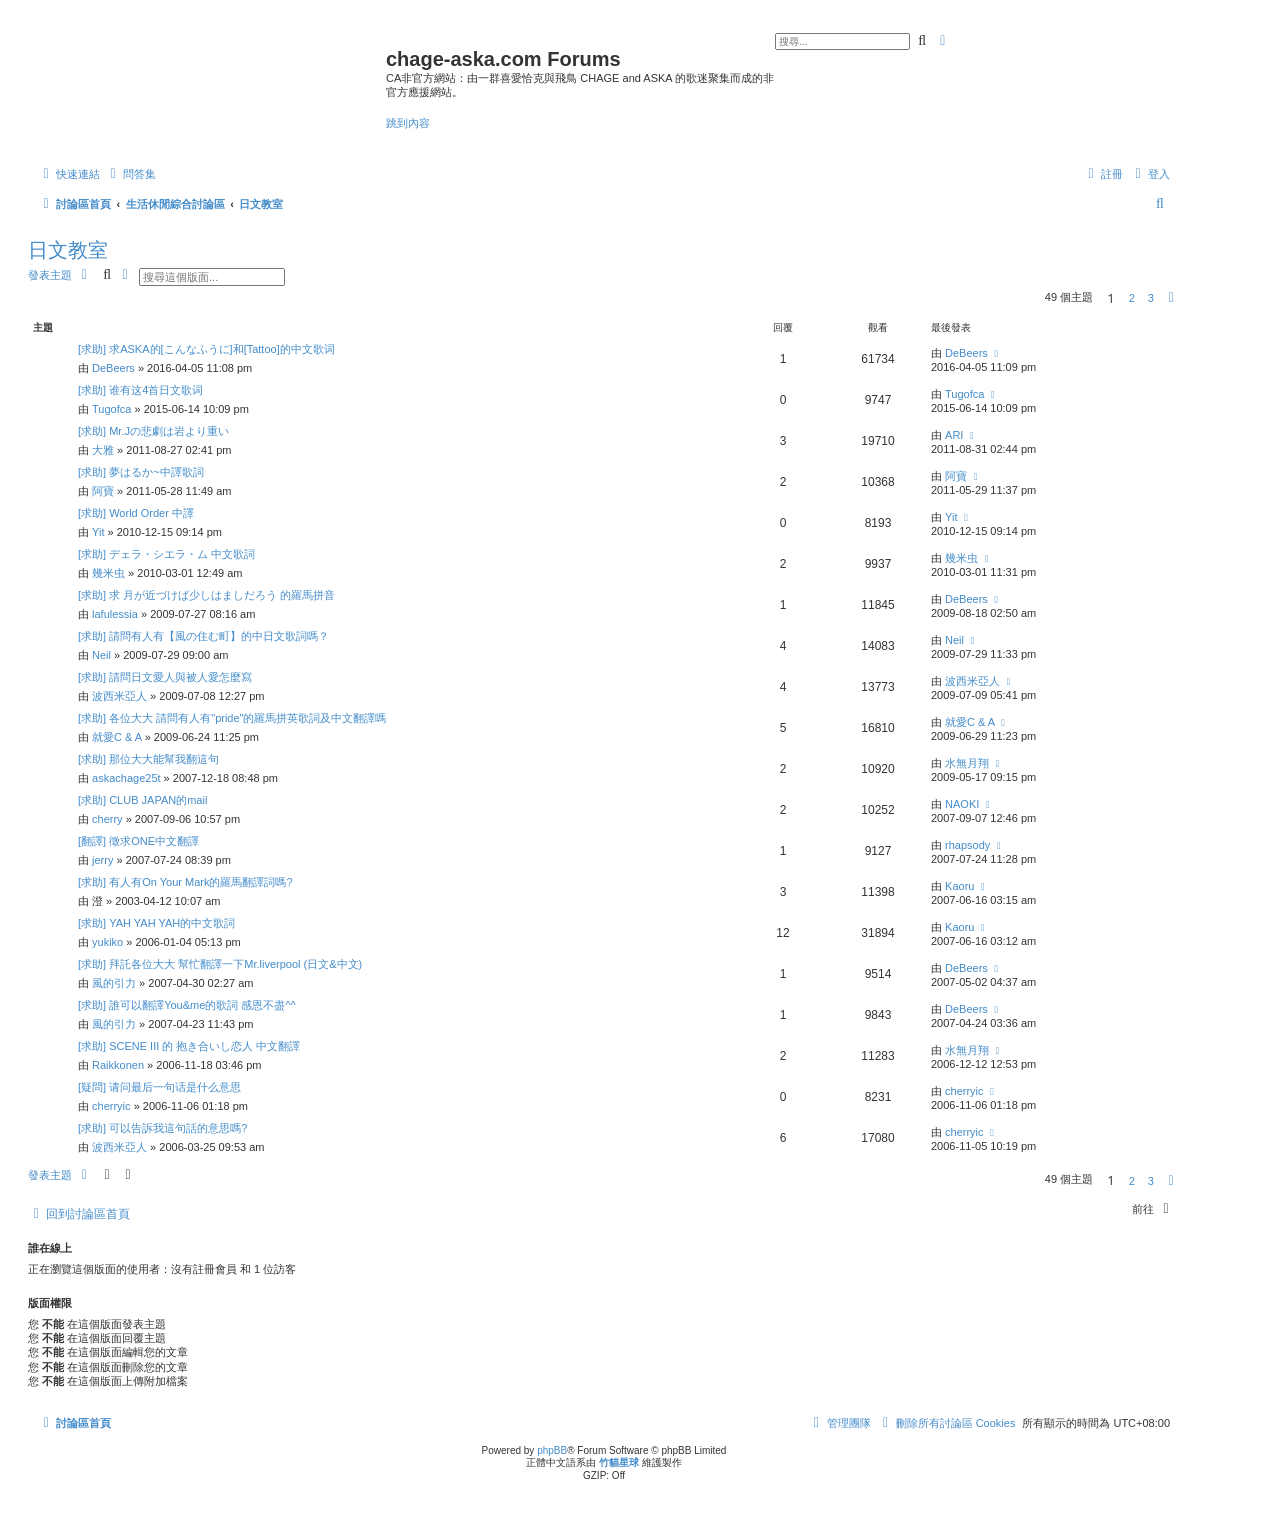  I want to click on [求助] 求ASKA的[こんなふうに]和[Tattoo]的中文歌词, so click(206, 349).